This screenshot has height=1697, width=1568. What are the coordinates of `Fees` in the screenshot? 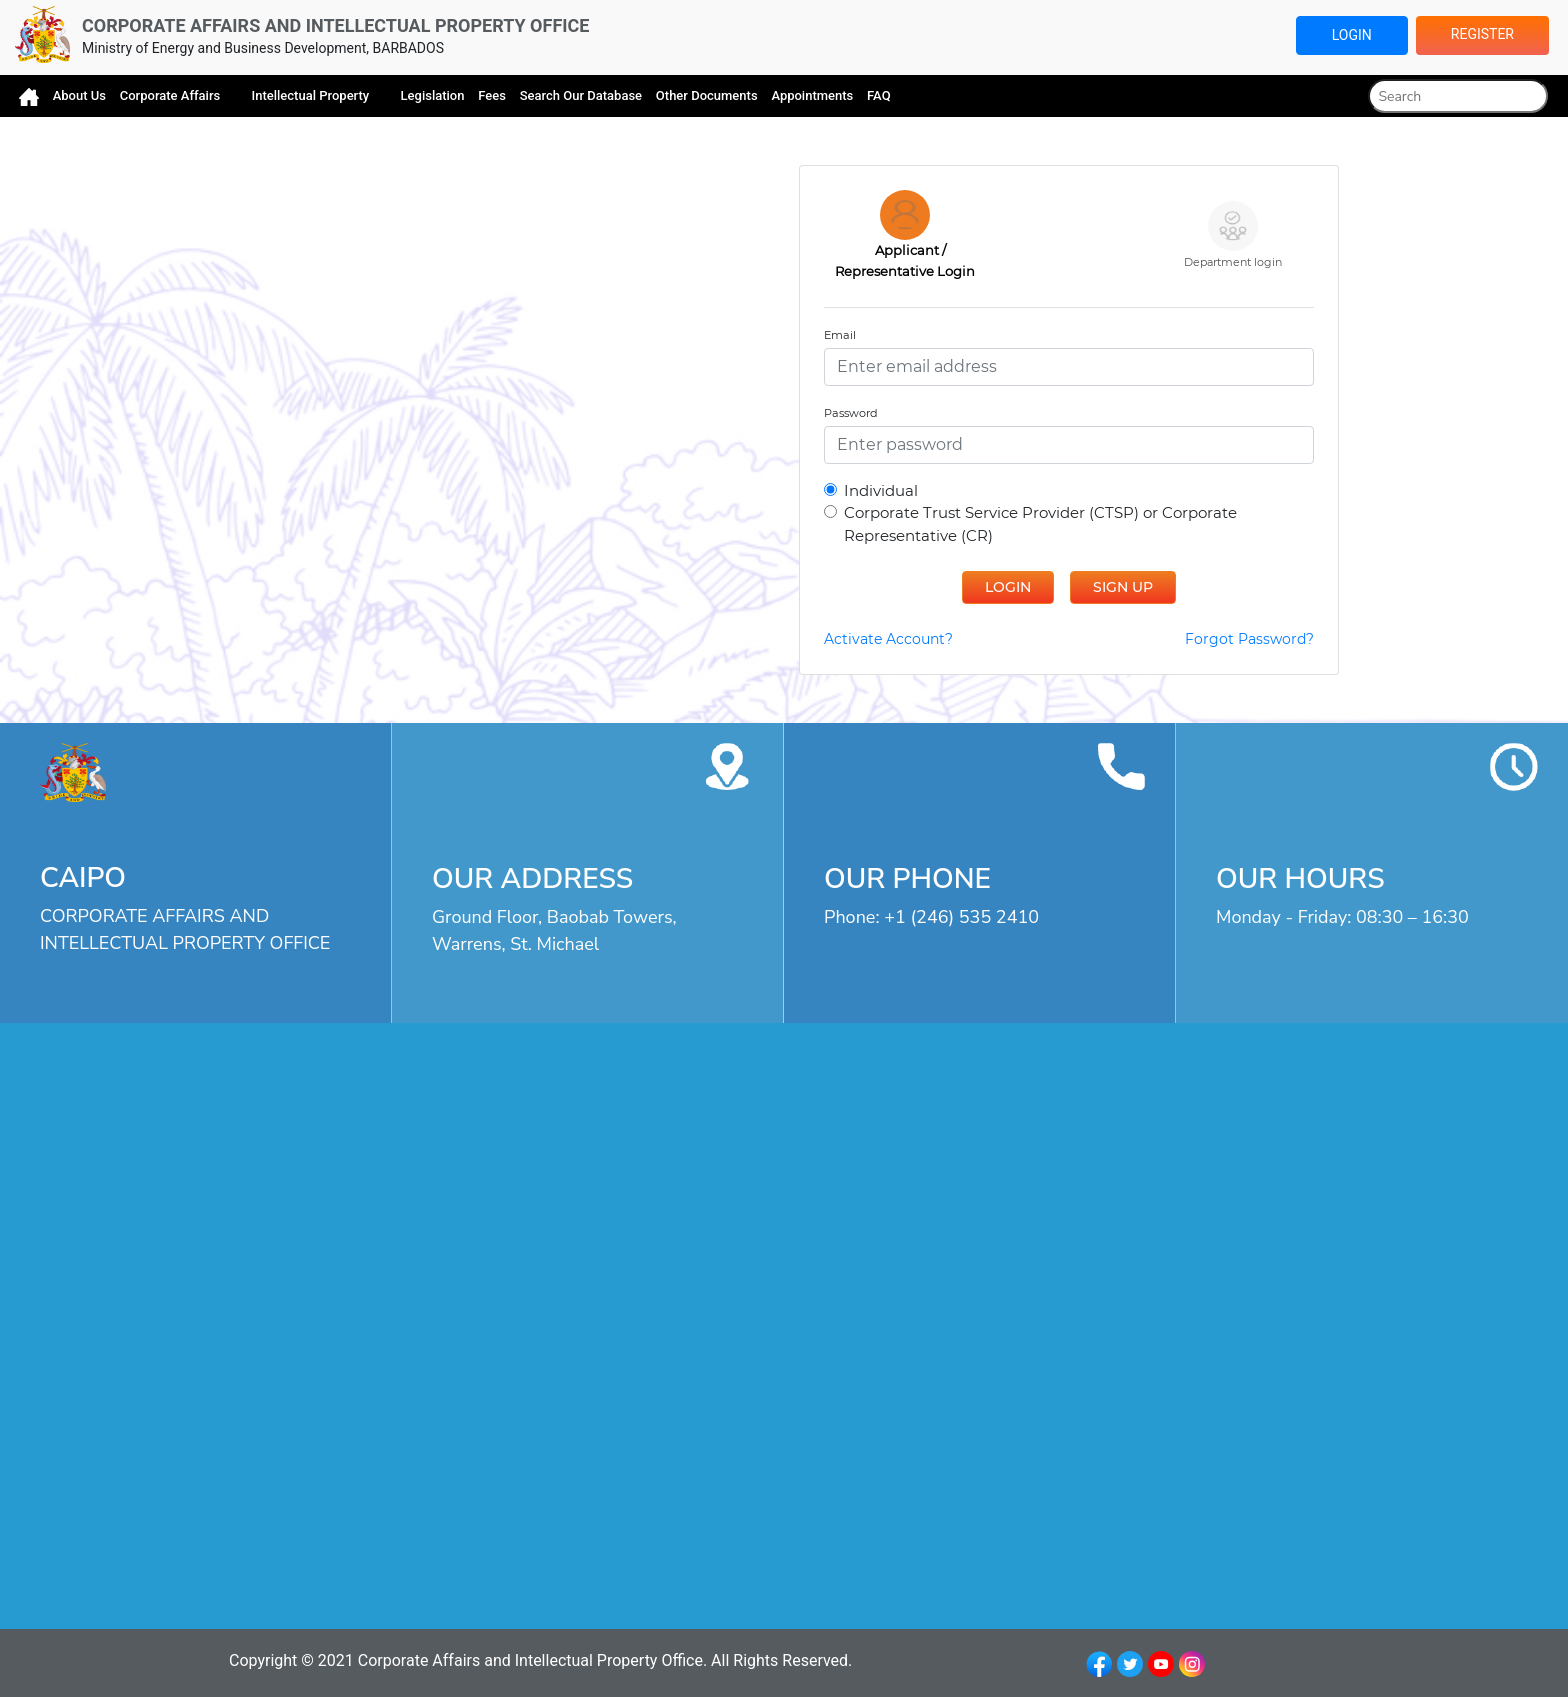 It's located at (492, 95).